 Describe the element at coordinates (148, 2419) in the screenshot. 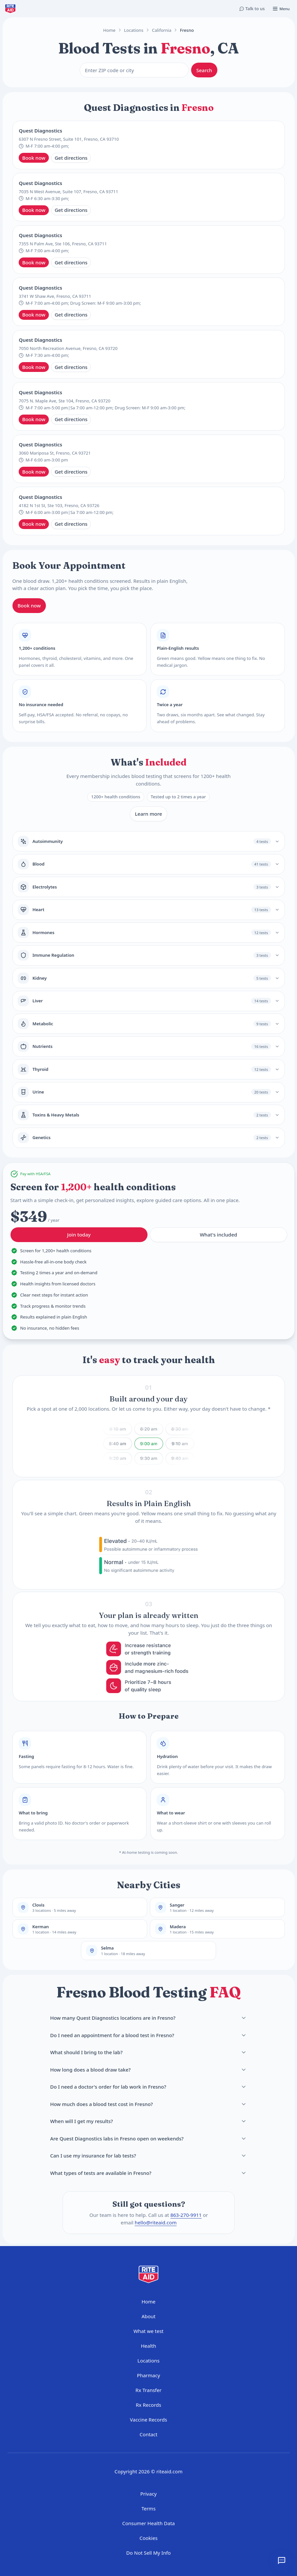

I see `Vaccine Records` at that location.